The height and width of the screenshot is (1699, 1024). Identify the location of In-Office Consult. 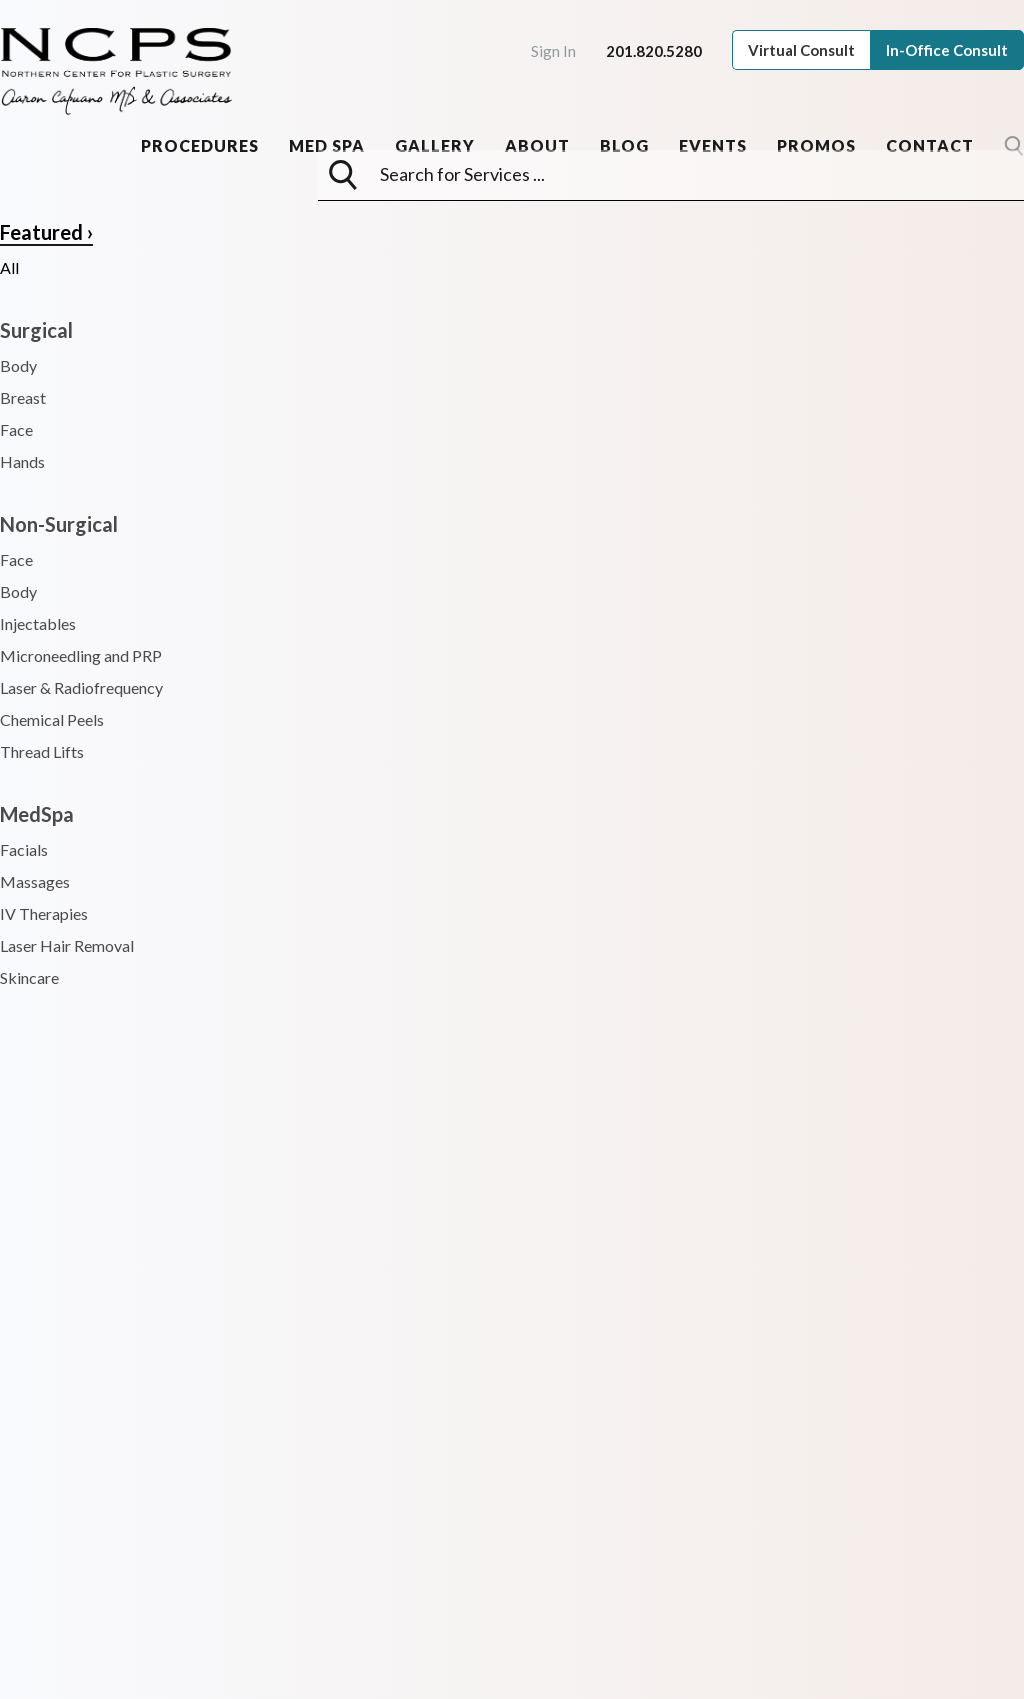
(947, 50).